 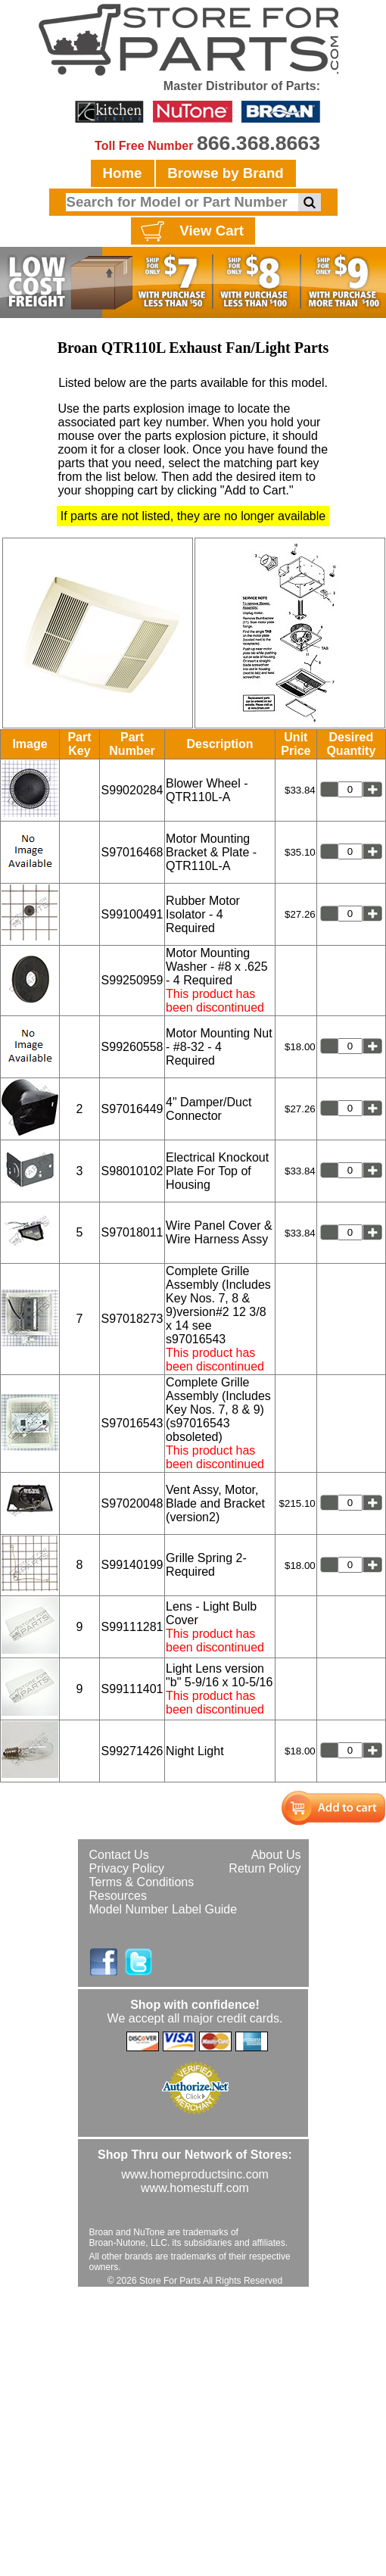 I want to click on Home, so click(x=122, y=173).